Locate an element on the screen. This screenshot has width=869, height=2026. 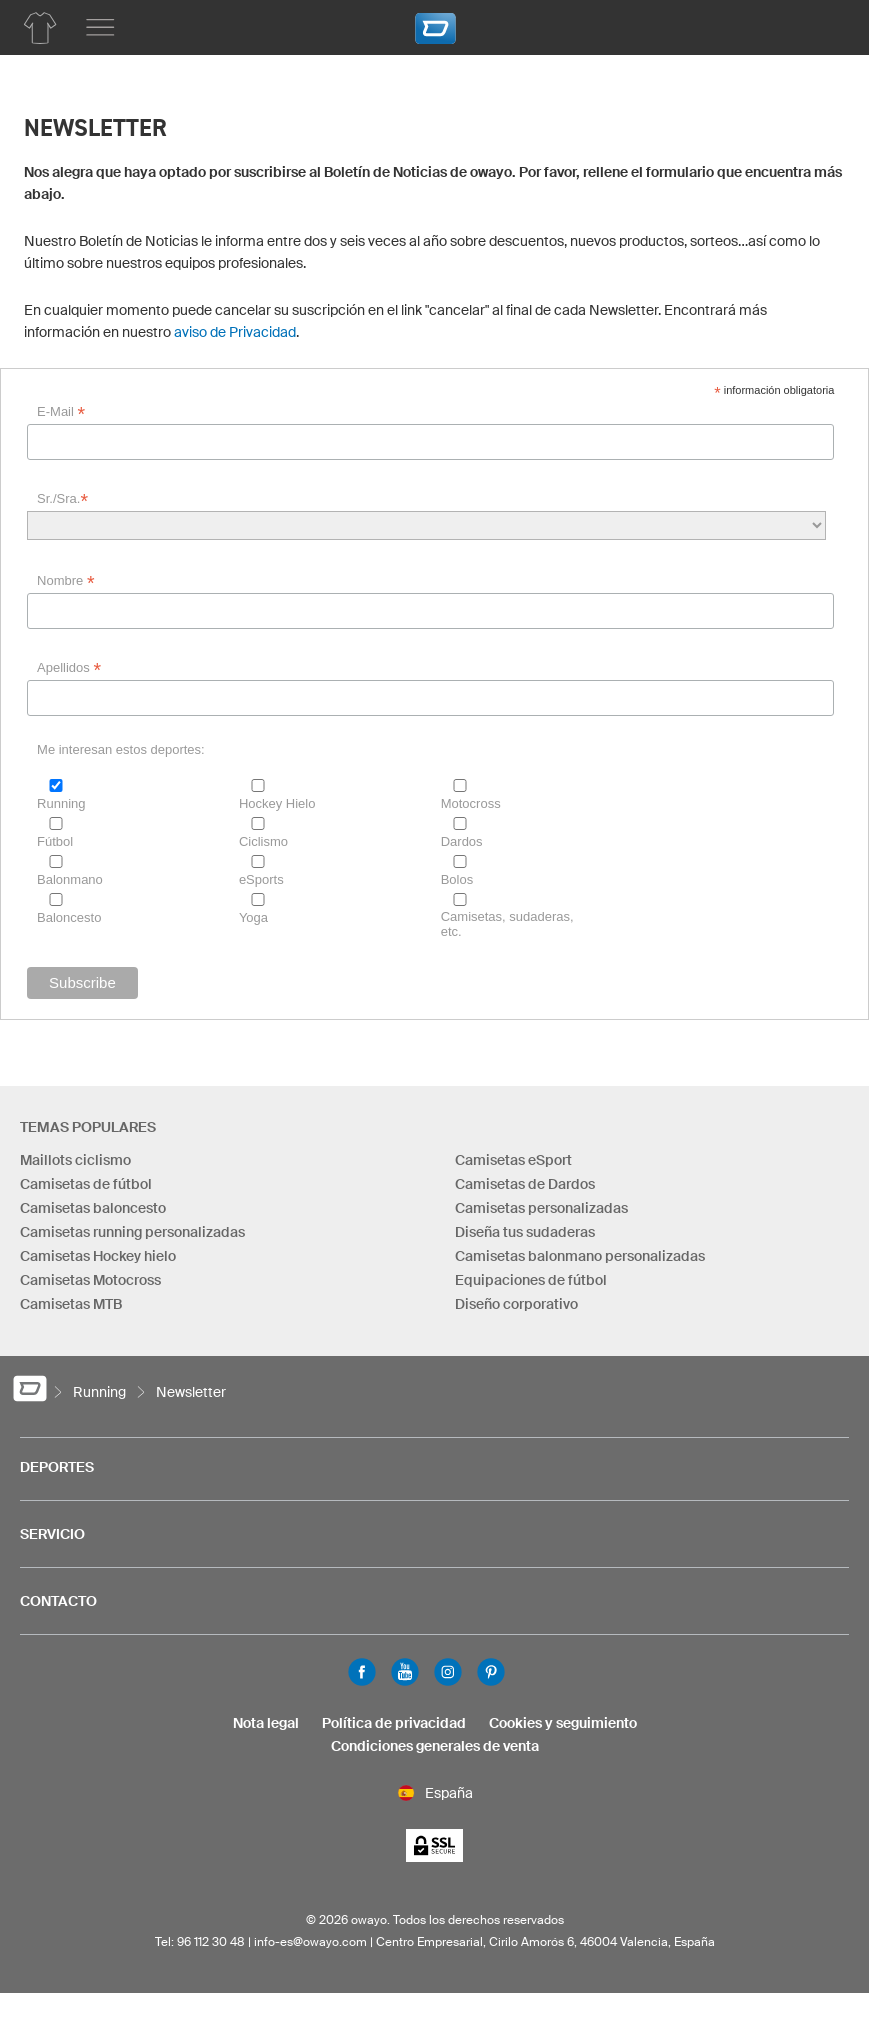
Nota legal is located at coordinates (266, 1723).